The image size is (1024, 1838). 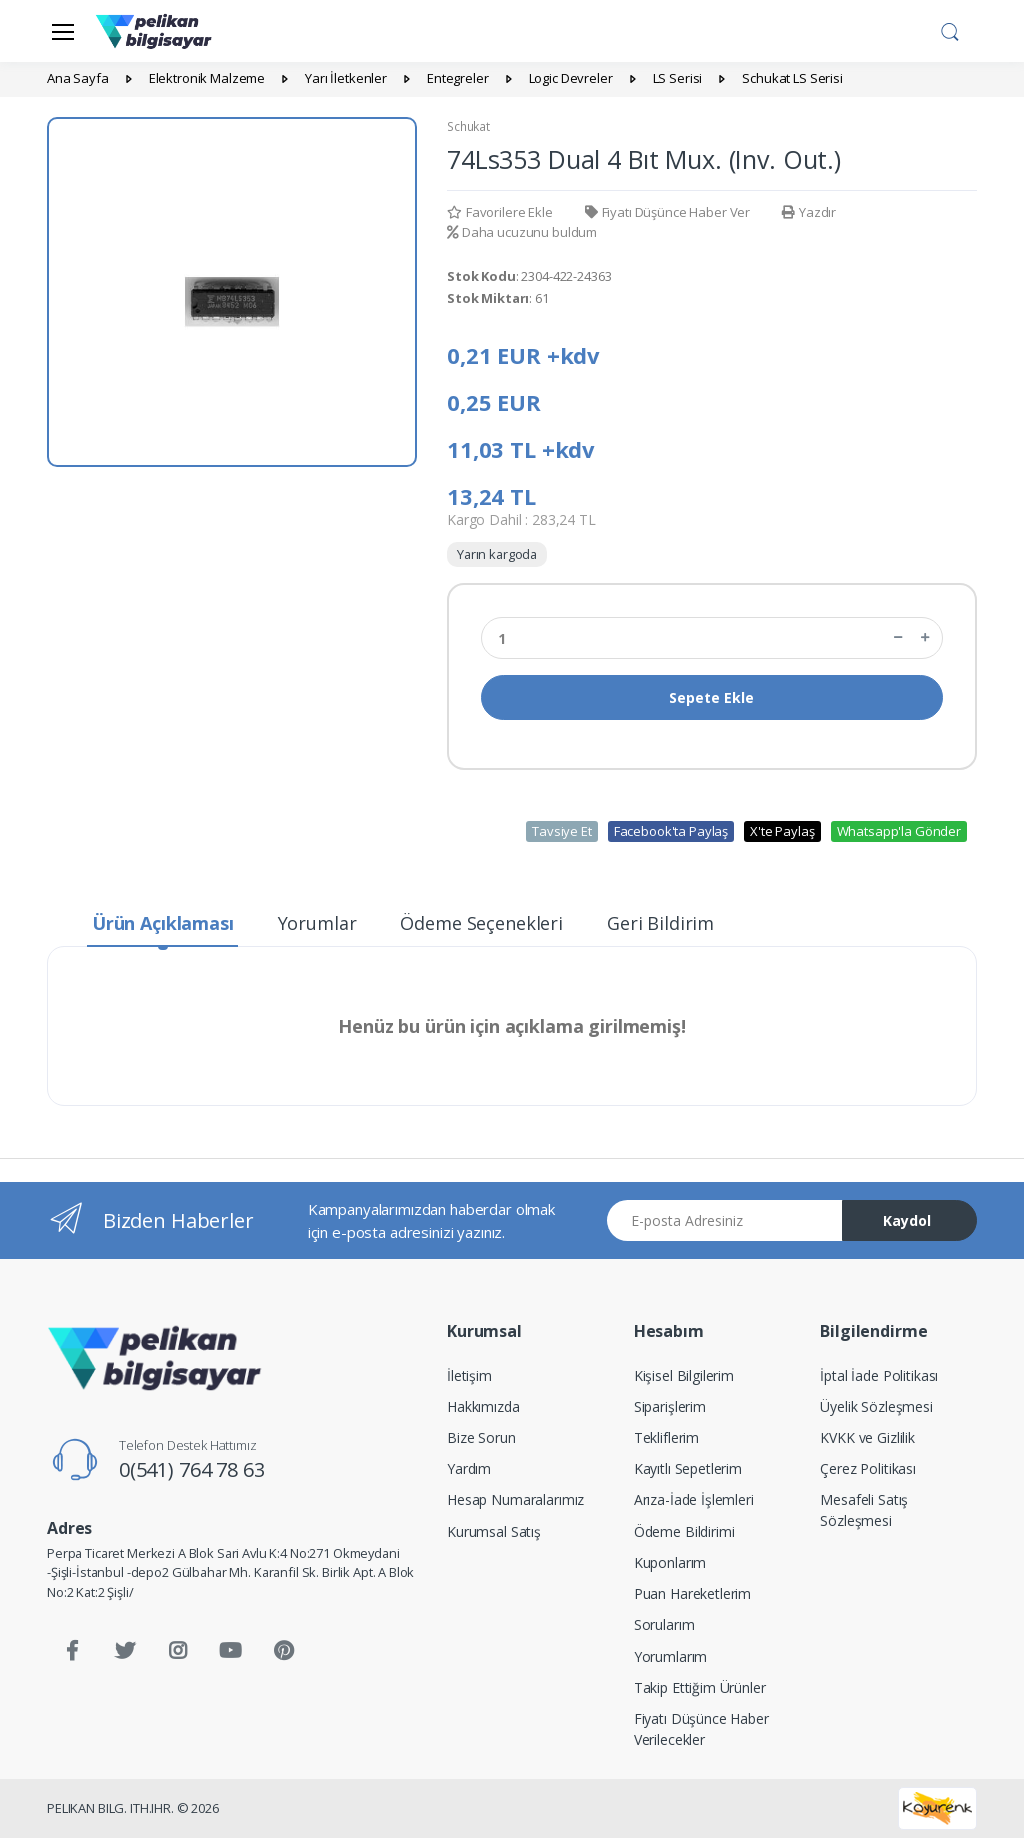 What do you see at coordinates (694, 1499) in the screenshot?
I see `Arıza-İade İşlemleri` at bounding box center [694, 1499].